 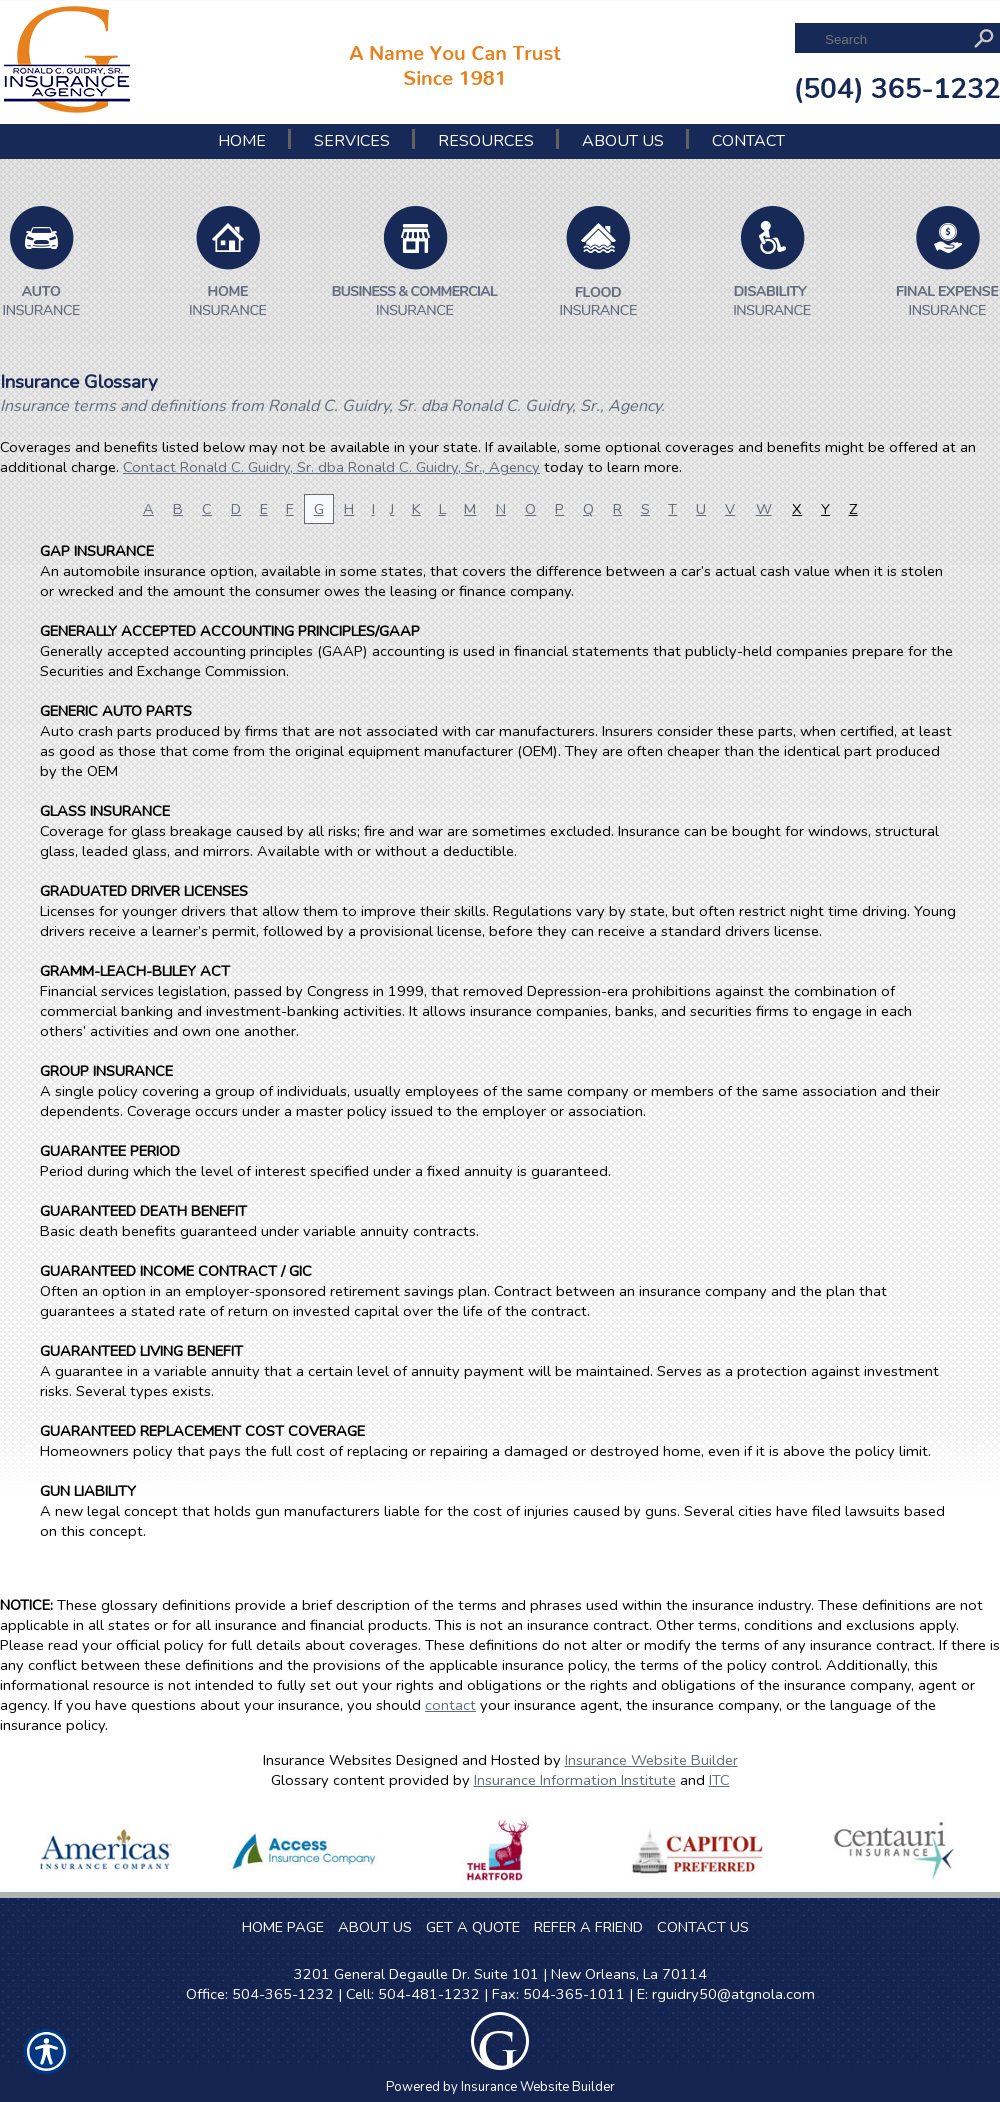 I want to click on [Search the entire site using this field.], so click(x=892, y=39).